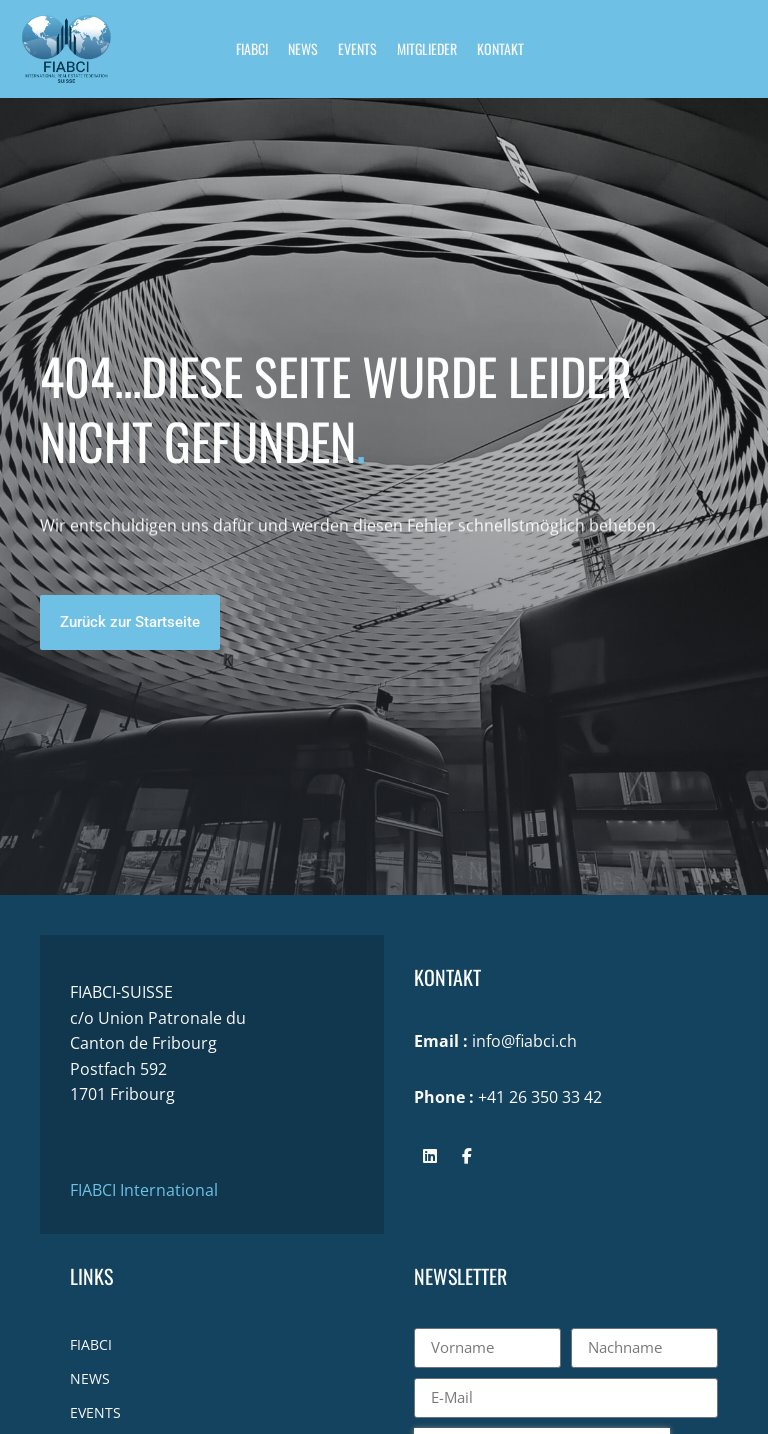 Image resolution: width=768 pixels, height=1434 pixels. I want to click on EVENTS, so click(357, 48).